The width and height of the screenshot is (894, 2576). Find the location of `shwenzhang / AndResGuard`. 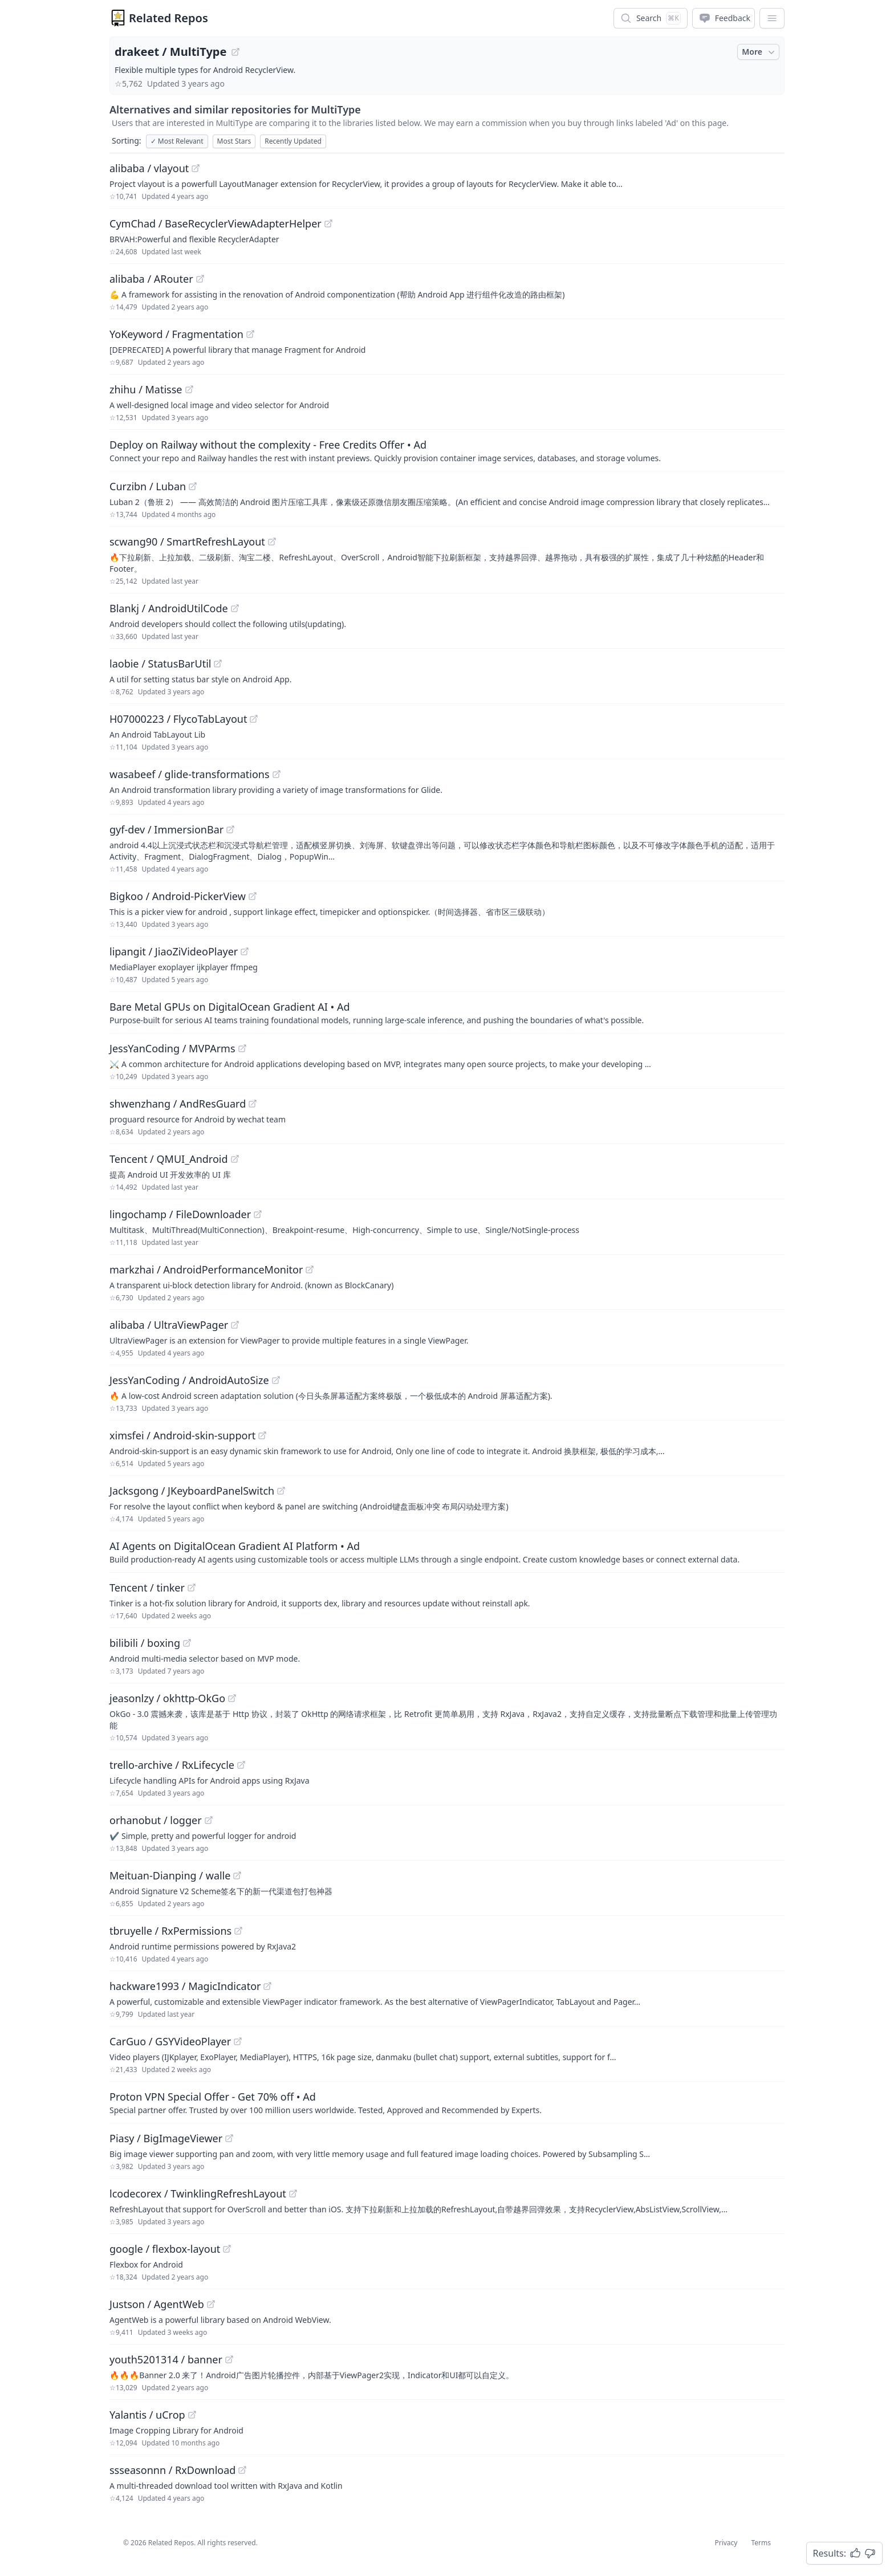

shwenzhang / AndResGuard is located at coordinates (177, 1103).